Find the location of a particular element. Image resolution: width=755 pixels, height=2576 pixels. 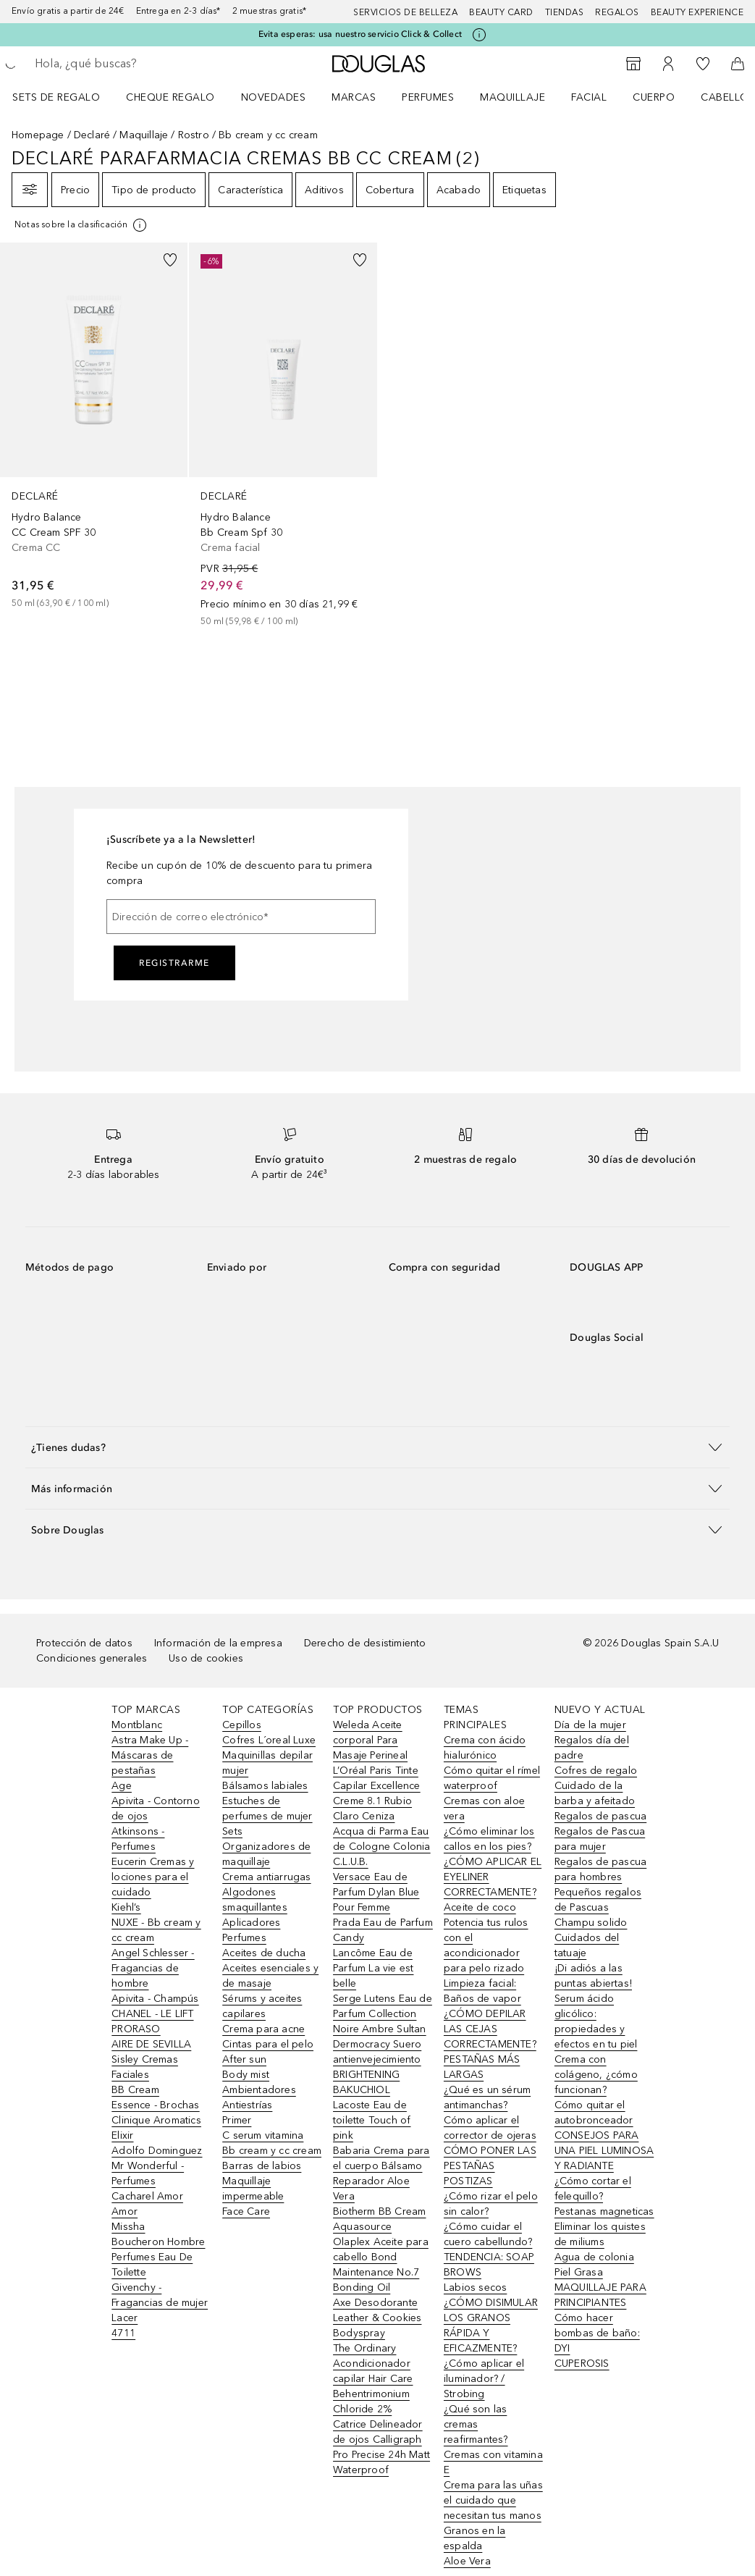

Derecho de desistimiento is located at coordinates (365, 1643).